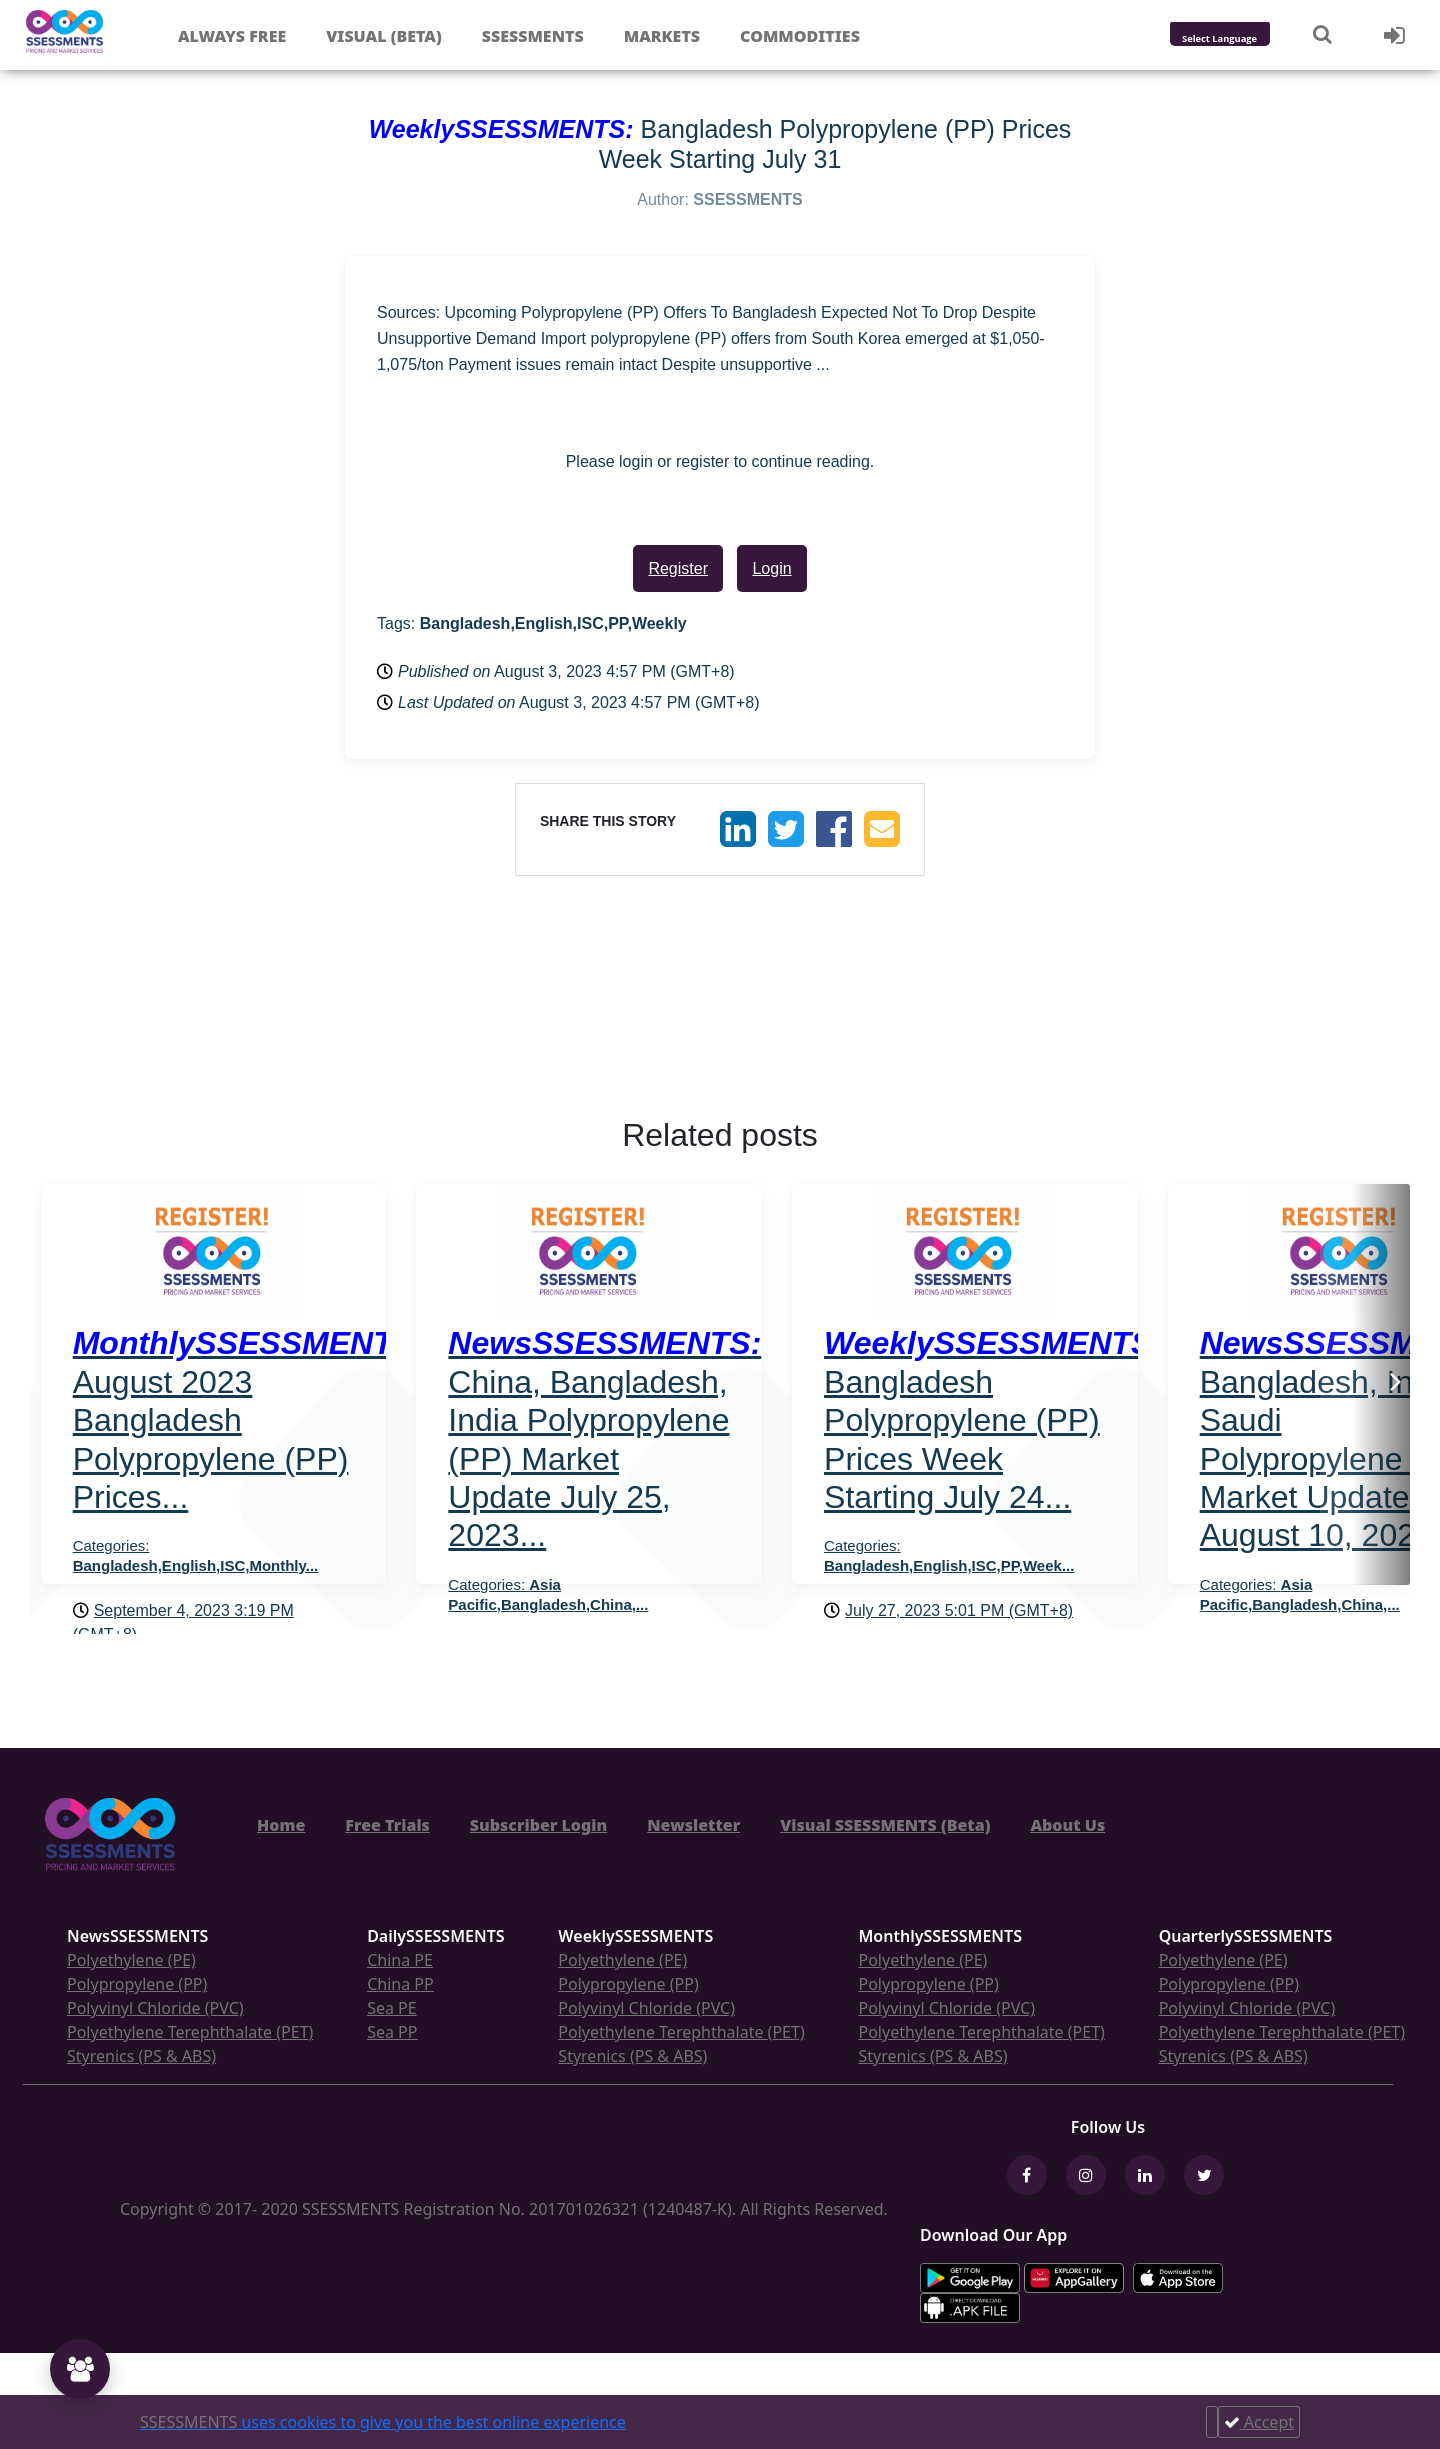 Image resolution: width=1440 pixels, height=2449 pixels. What do you see at coordinates (662, 36) in the screenshot?
I see `Markets` at bounding box center [662, 36].